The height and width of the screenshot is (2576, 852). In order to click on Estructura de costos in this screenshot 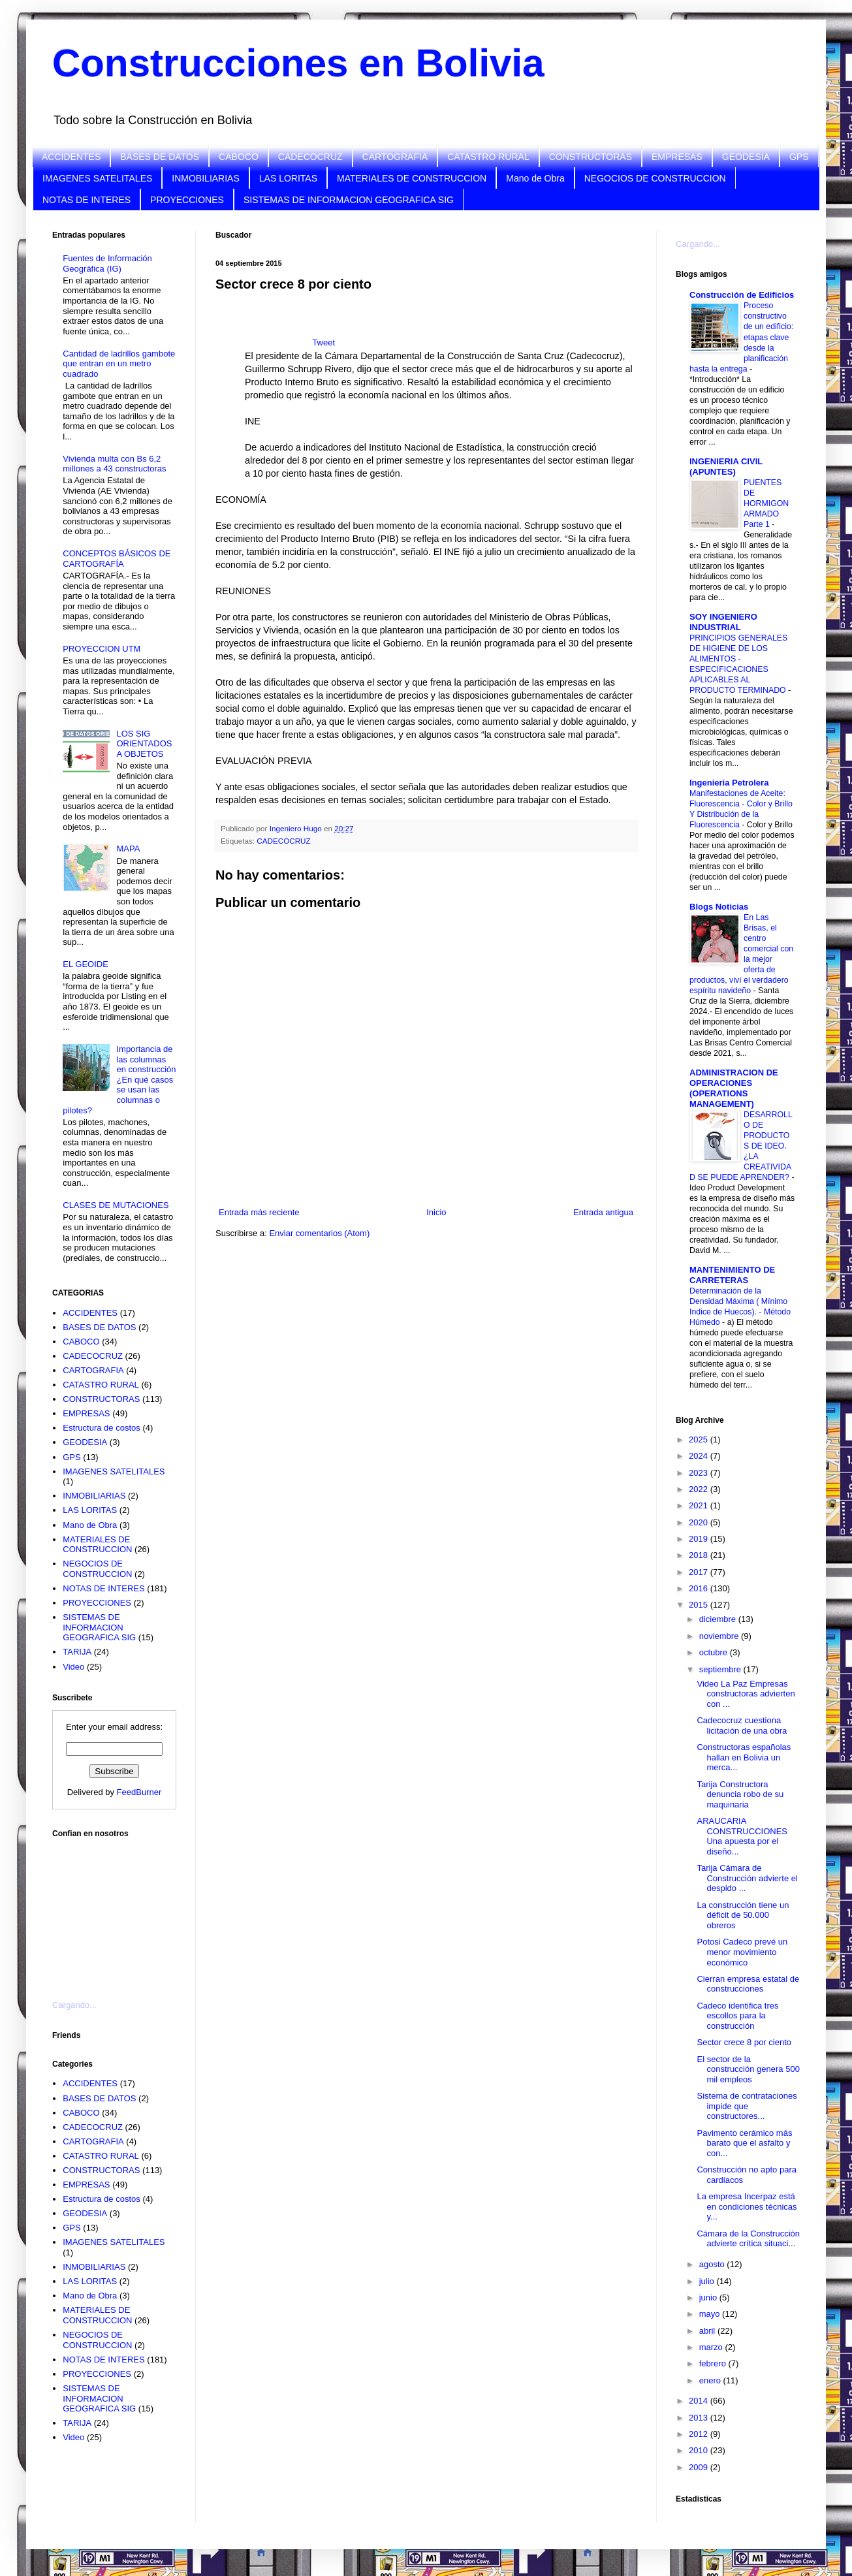, I will do `click(101, 1428)`.